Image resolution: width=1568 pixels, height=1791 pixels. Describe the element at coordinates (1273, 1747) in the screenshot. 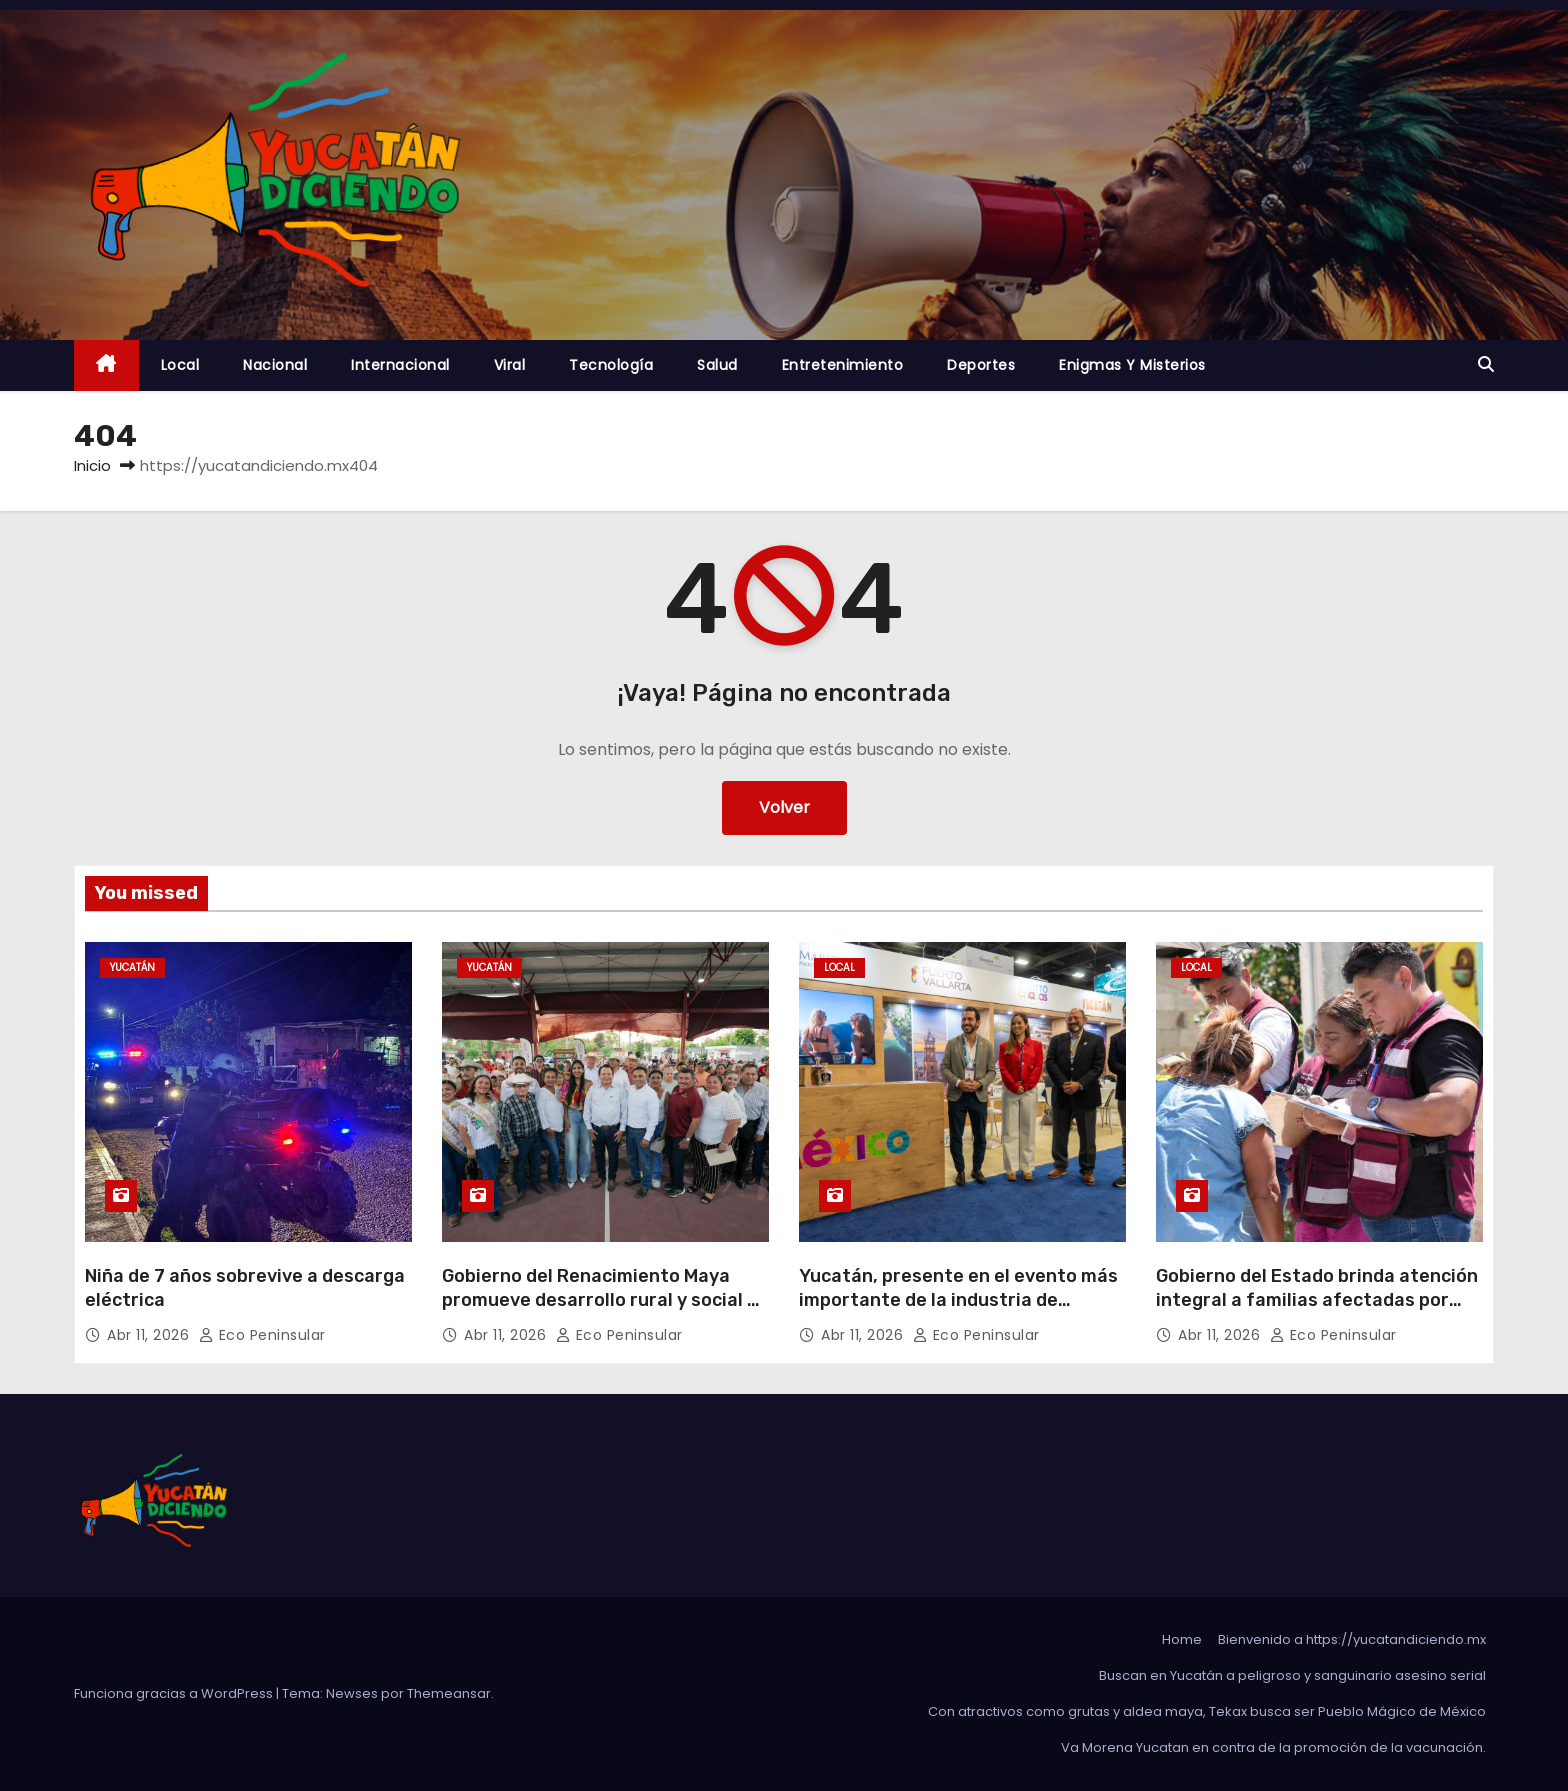

I see `Va Morena Yucata‌n en contra de la promoción de la vacunación.` at that location.